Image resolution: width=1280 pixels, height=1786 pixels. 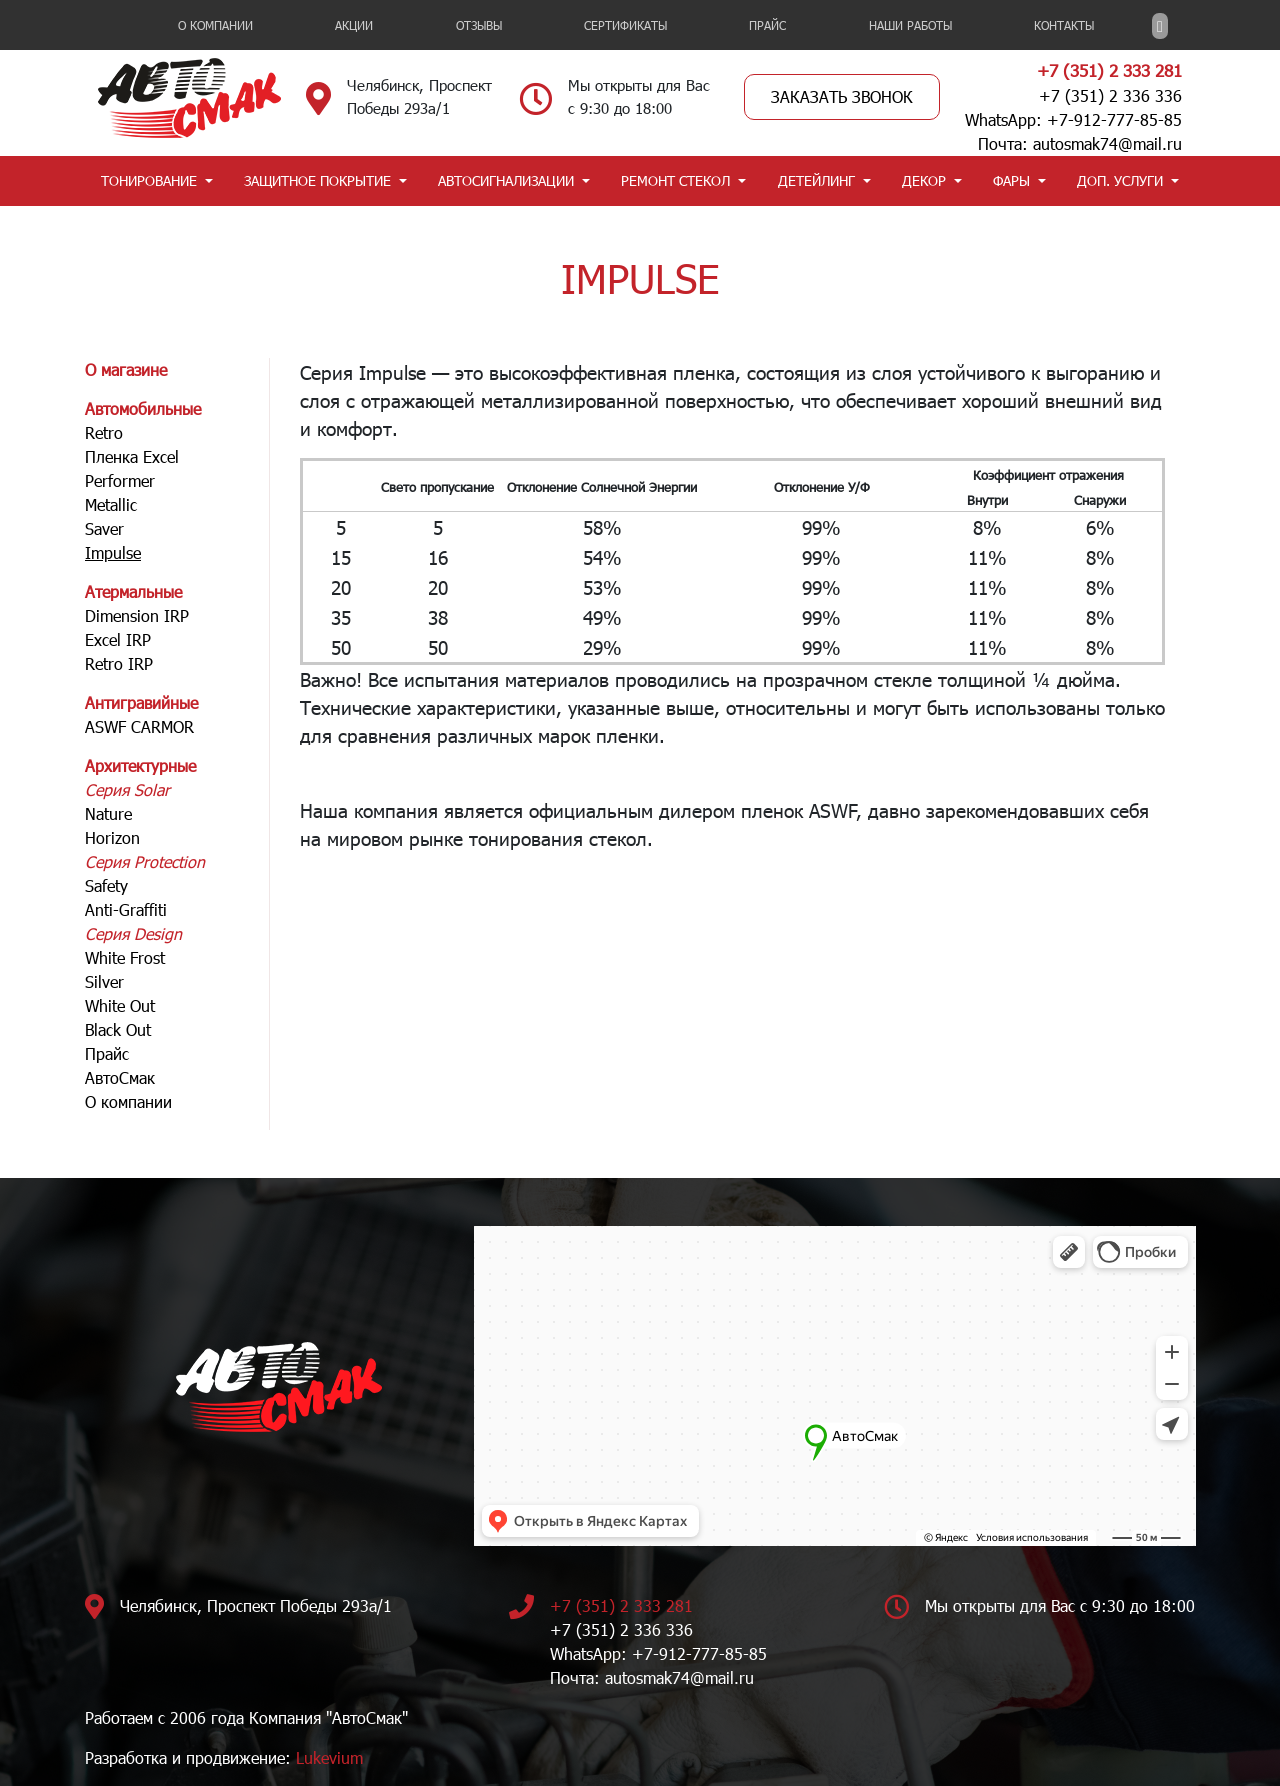 I want to click on Сертификаты, so click(x=625, y=25).